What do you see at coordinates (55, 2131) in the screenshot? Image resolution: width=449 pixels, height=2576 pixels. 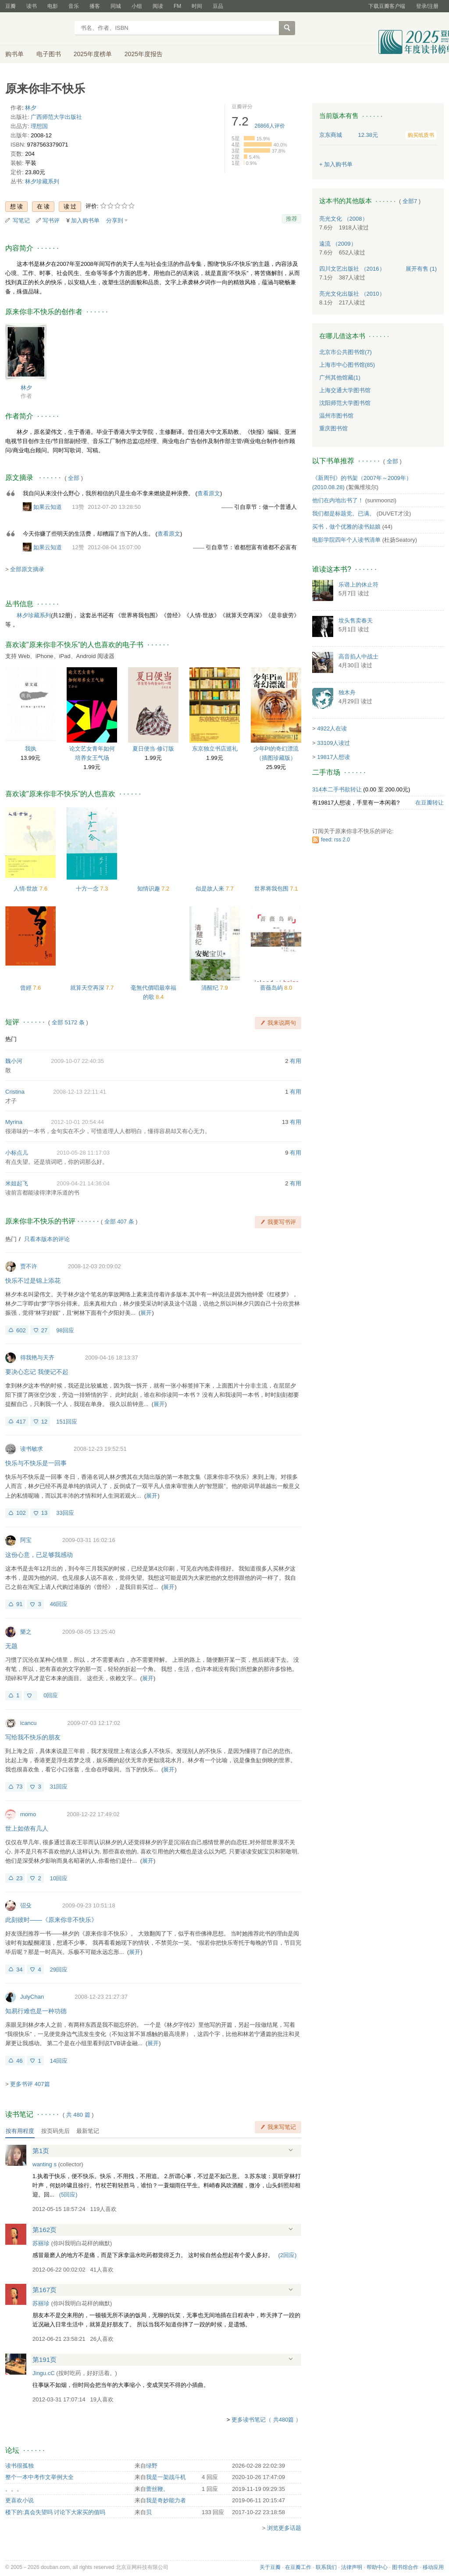 I see `按页码先后` at bounding box center [55, 2131].